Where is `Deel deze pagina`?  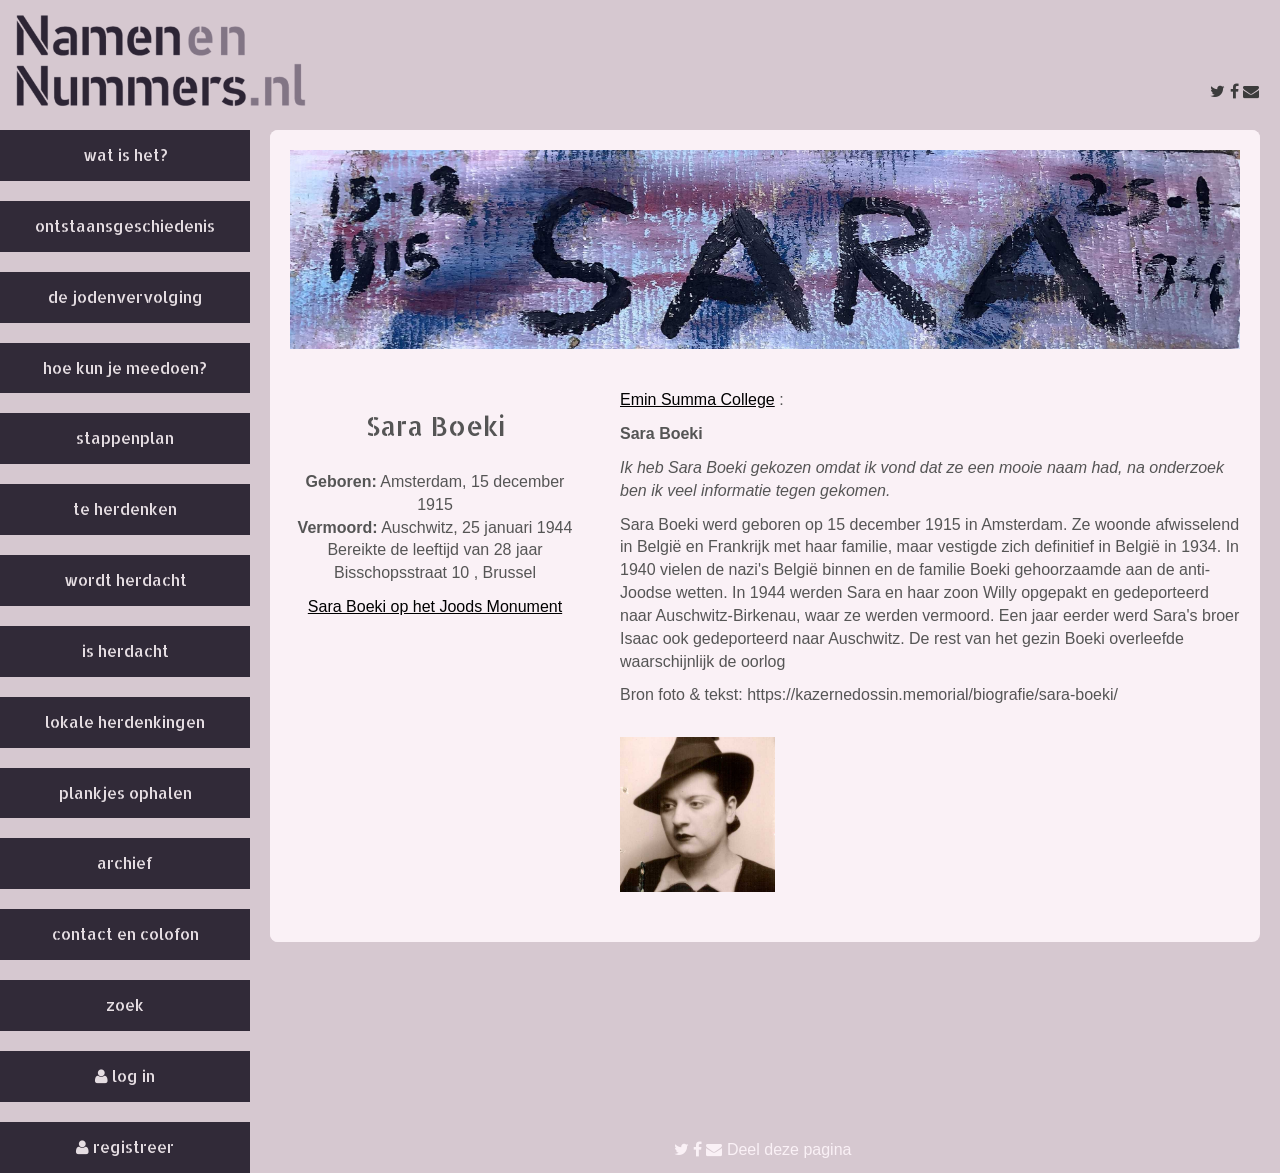
Deel deze pagina is located at coordinates (763, 1149).